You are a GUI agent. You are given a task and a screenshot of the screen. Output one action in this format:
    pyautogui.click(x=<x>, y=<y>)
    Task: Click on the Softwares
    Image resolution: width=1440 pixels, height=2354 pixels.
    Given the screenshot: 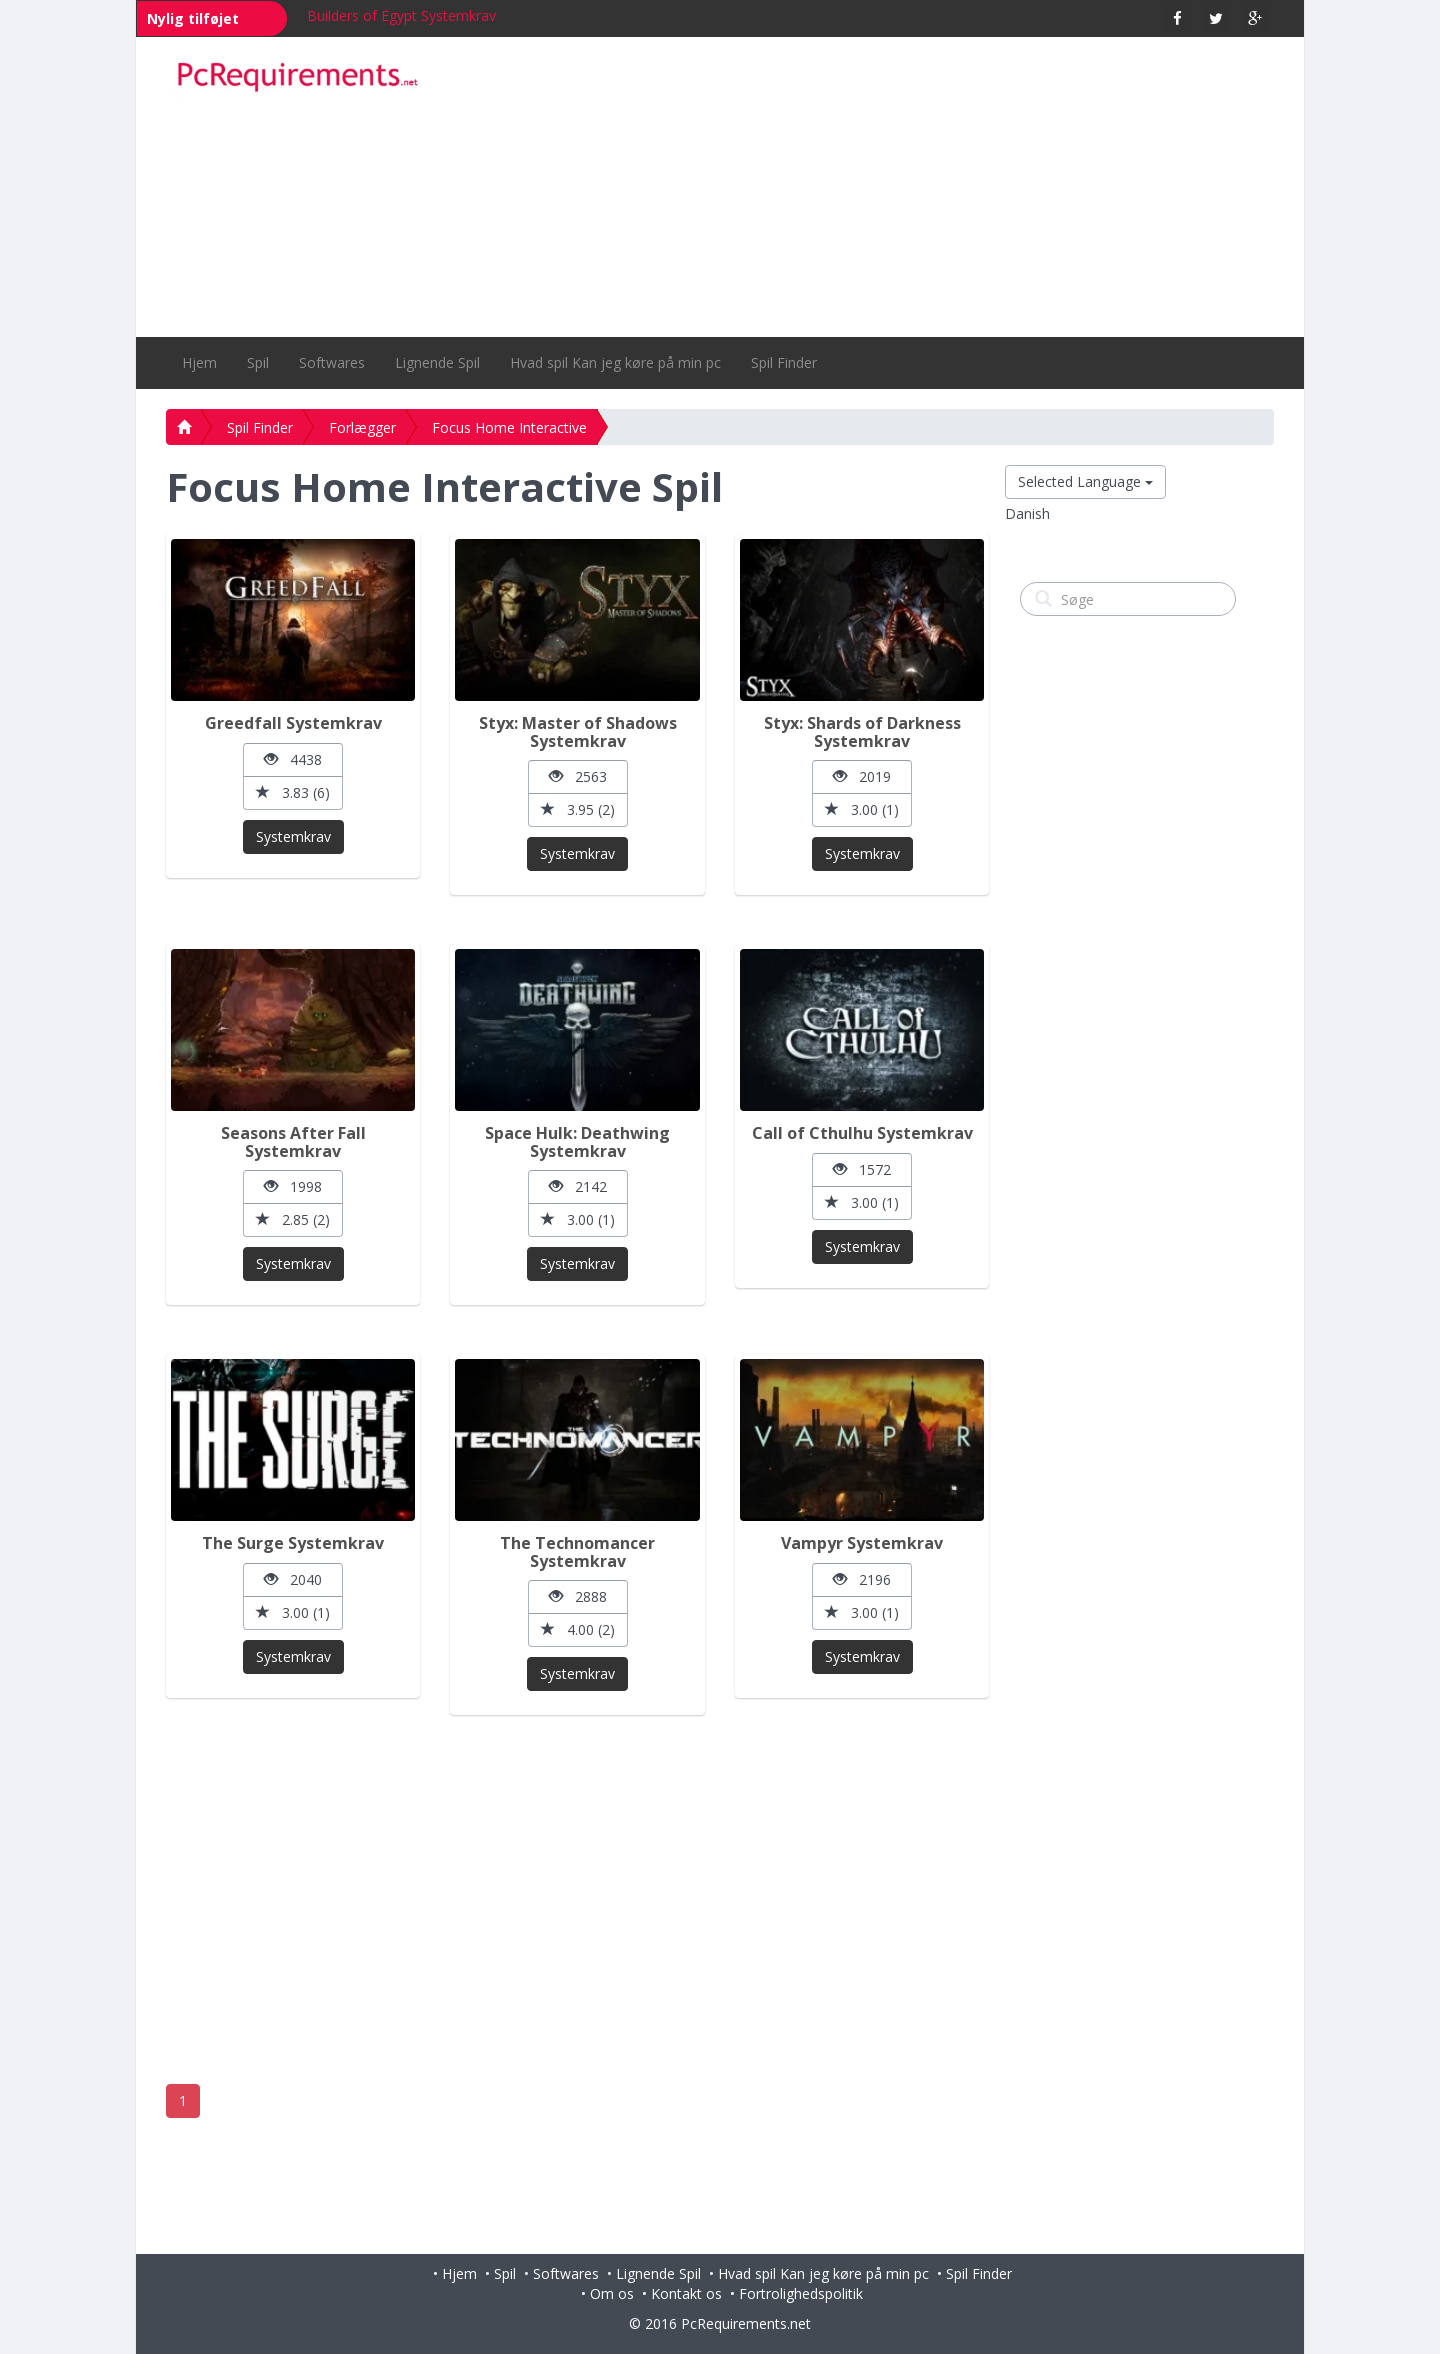 What is the action you would take?
    pyautogui.click(x=332, y=362)
    